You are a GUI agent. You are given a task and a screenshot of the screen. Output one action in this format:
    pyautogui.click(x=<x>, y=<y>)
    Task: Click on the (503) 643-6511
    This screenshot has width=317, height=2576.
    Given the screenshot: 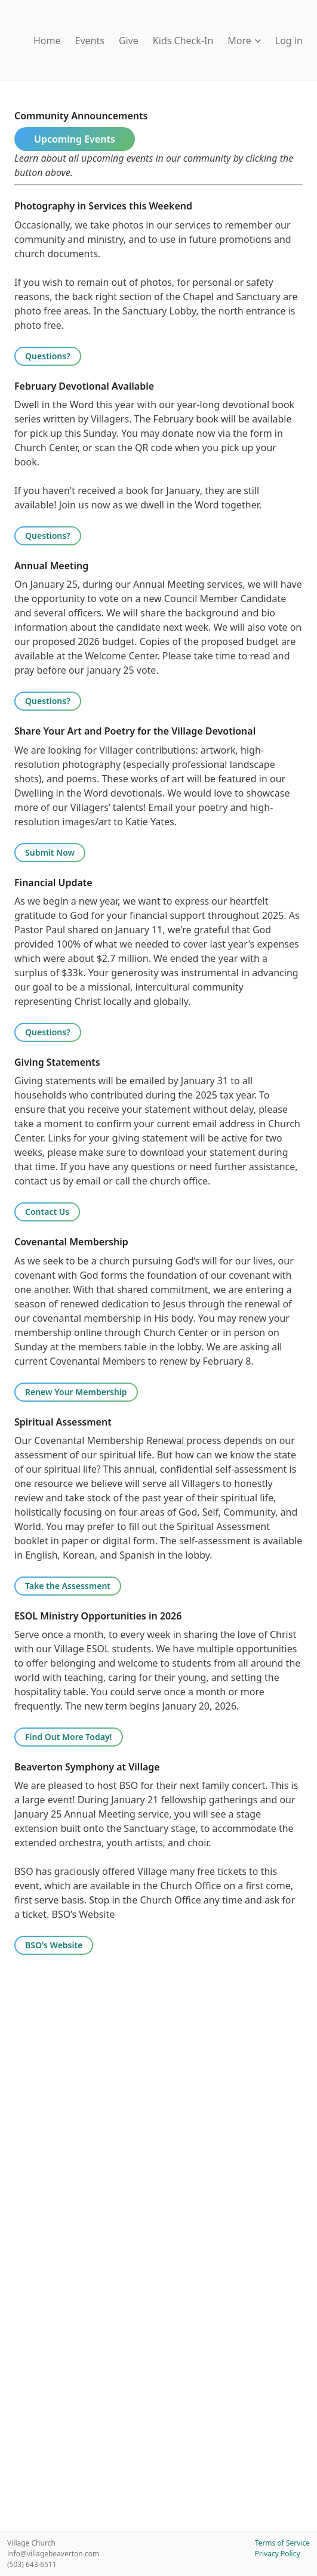 What is the action you would take?
    pyautogui.click(x=32, y=2564)
    